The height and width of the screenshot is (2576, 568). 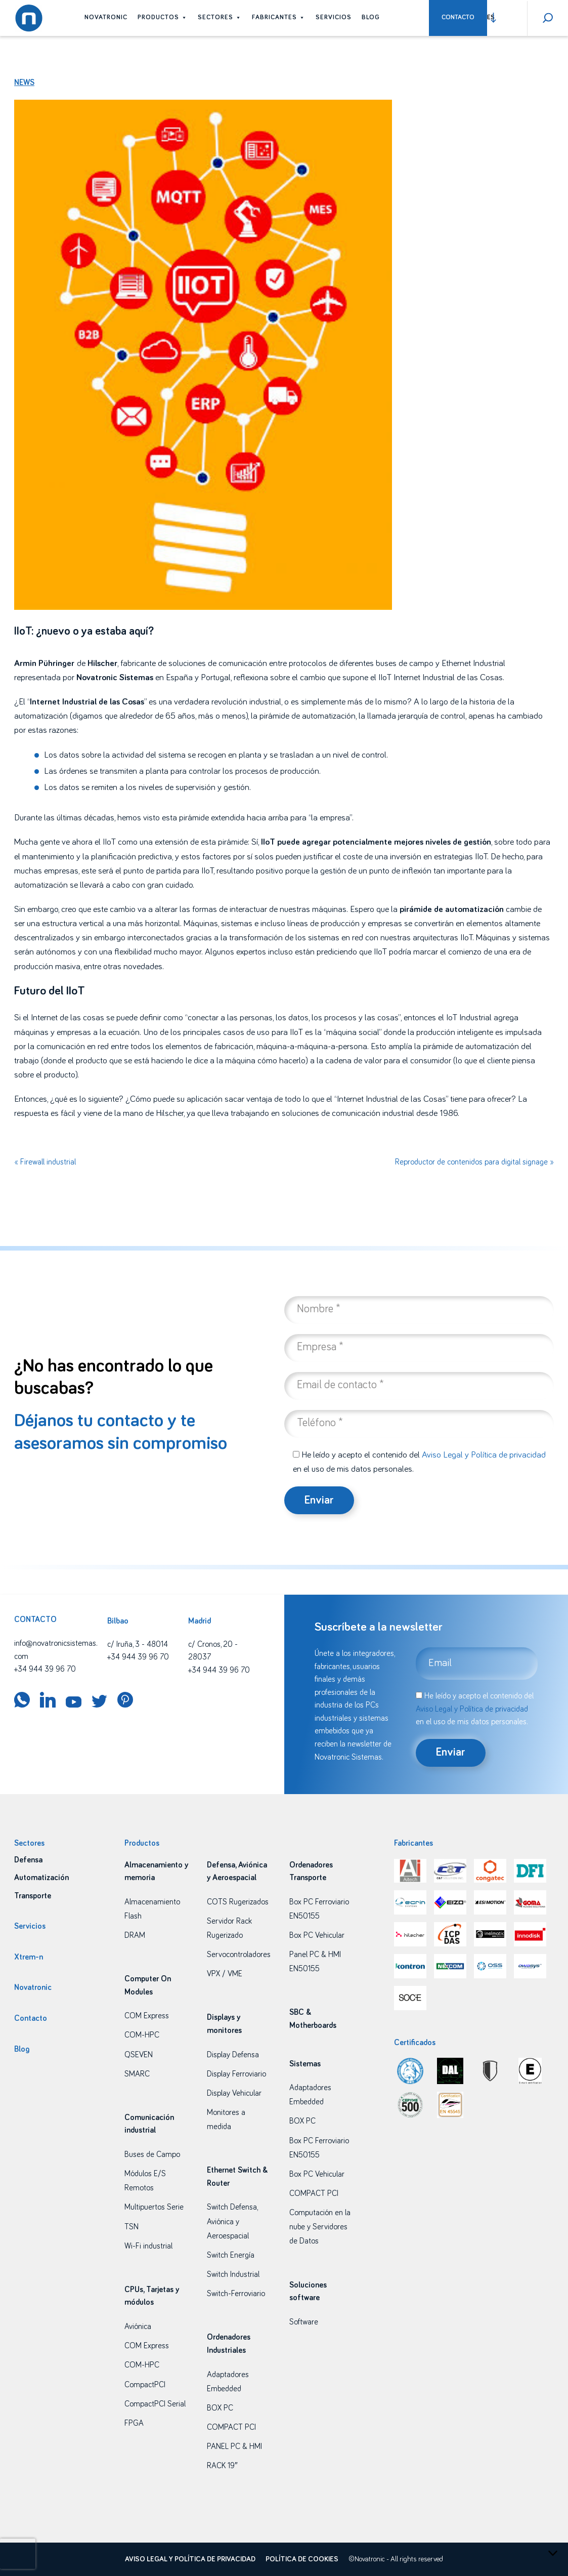 I want to click on Box PC Vehicular, so click(x=316, y=1935).